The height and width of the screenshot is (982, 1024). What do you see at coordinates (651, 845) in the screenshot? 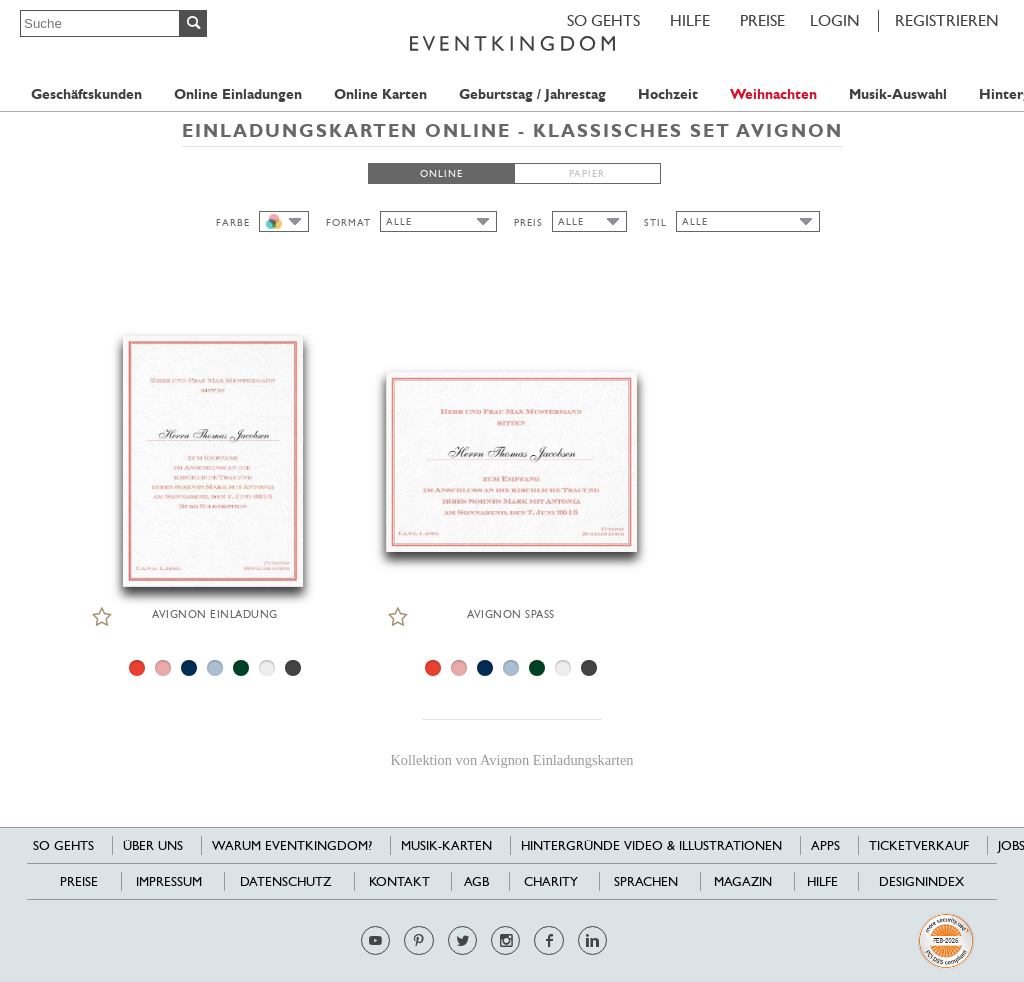
I see `Hintergründe Video & Illustrationen` at bounding box center [651, 845].